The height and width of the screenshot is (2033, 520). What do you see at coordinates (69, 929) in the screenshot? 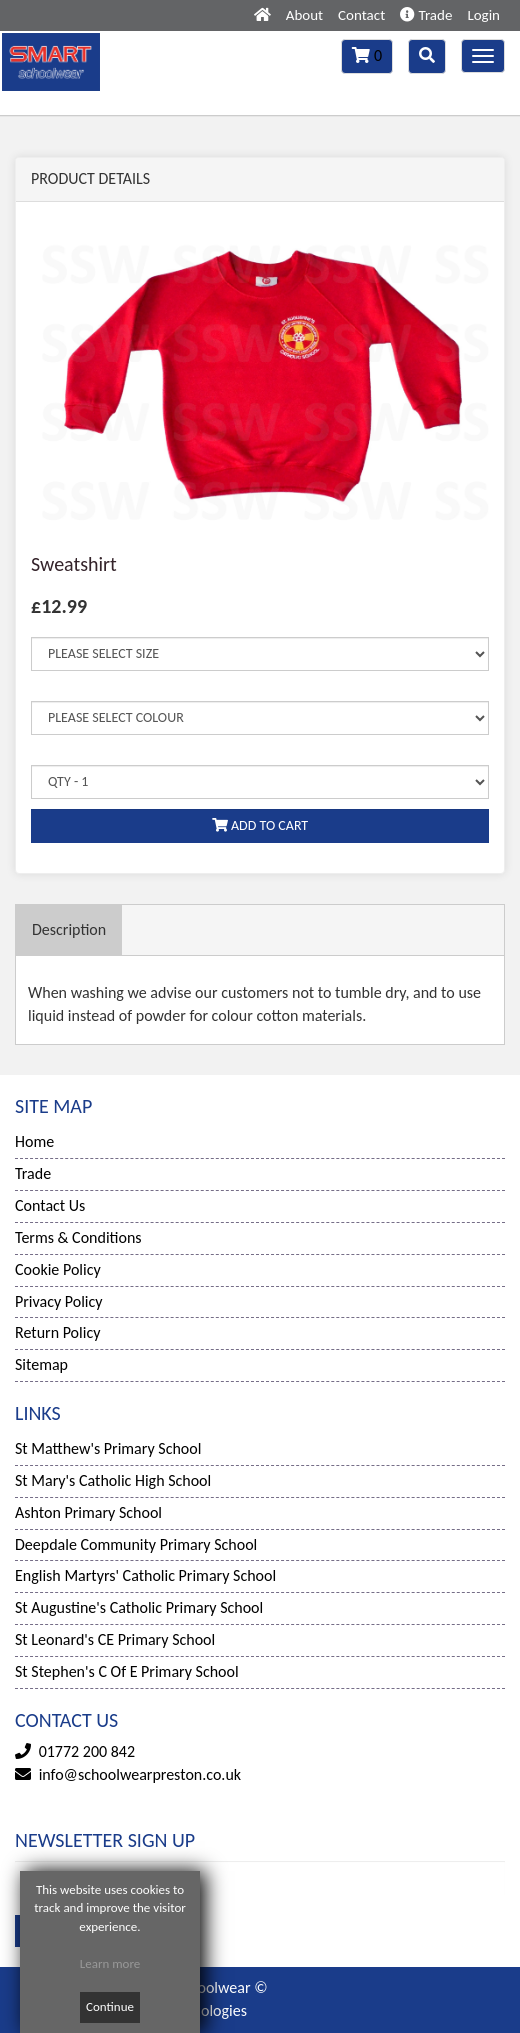
I see `Description` at bounding box center [69, 929].